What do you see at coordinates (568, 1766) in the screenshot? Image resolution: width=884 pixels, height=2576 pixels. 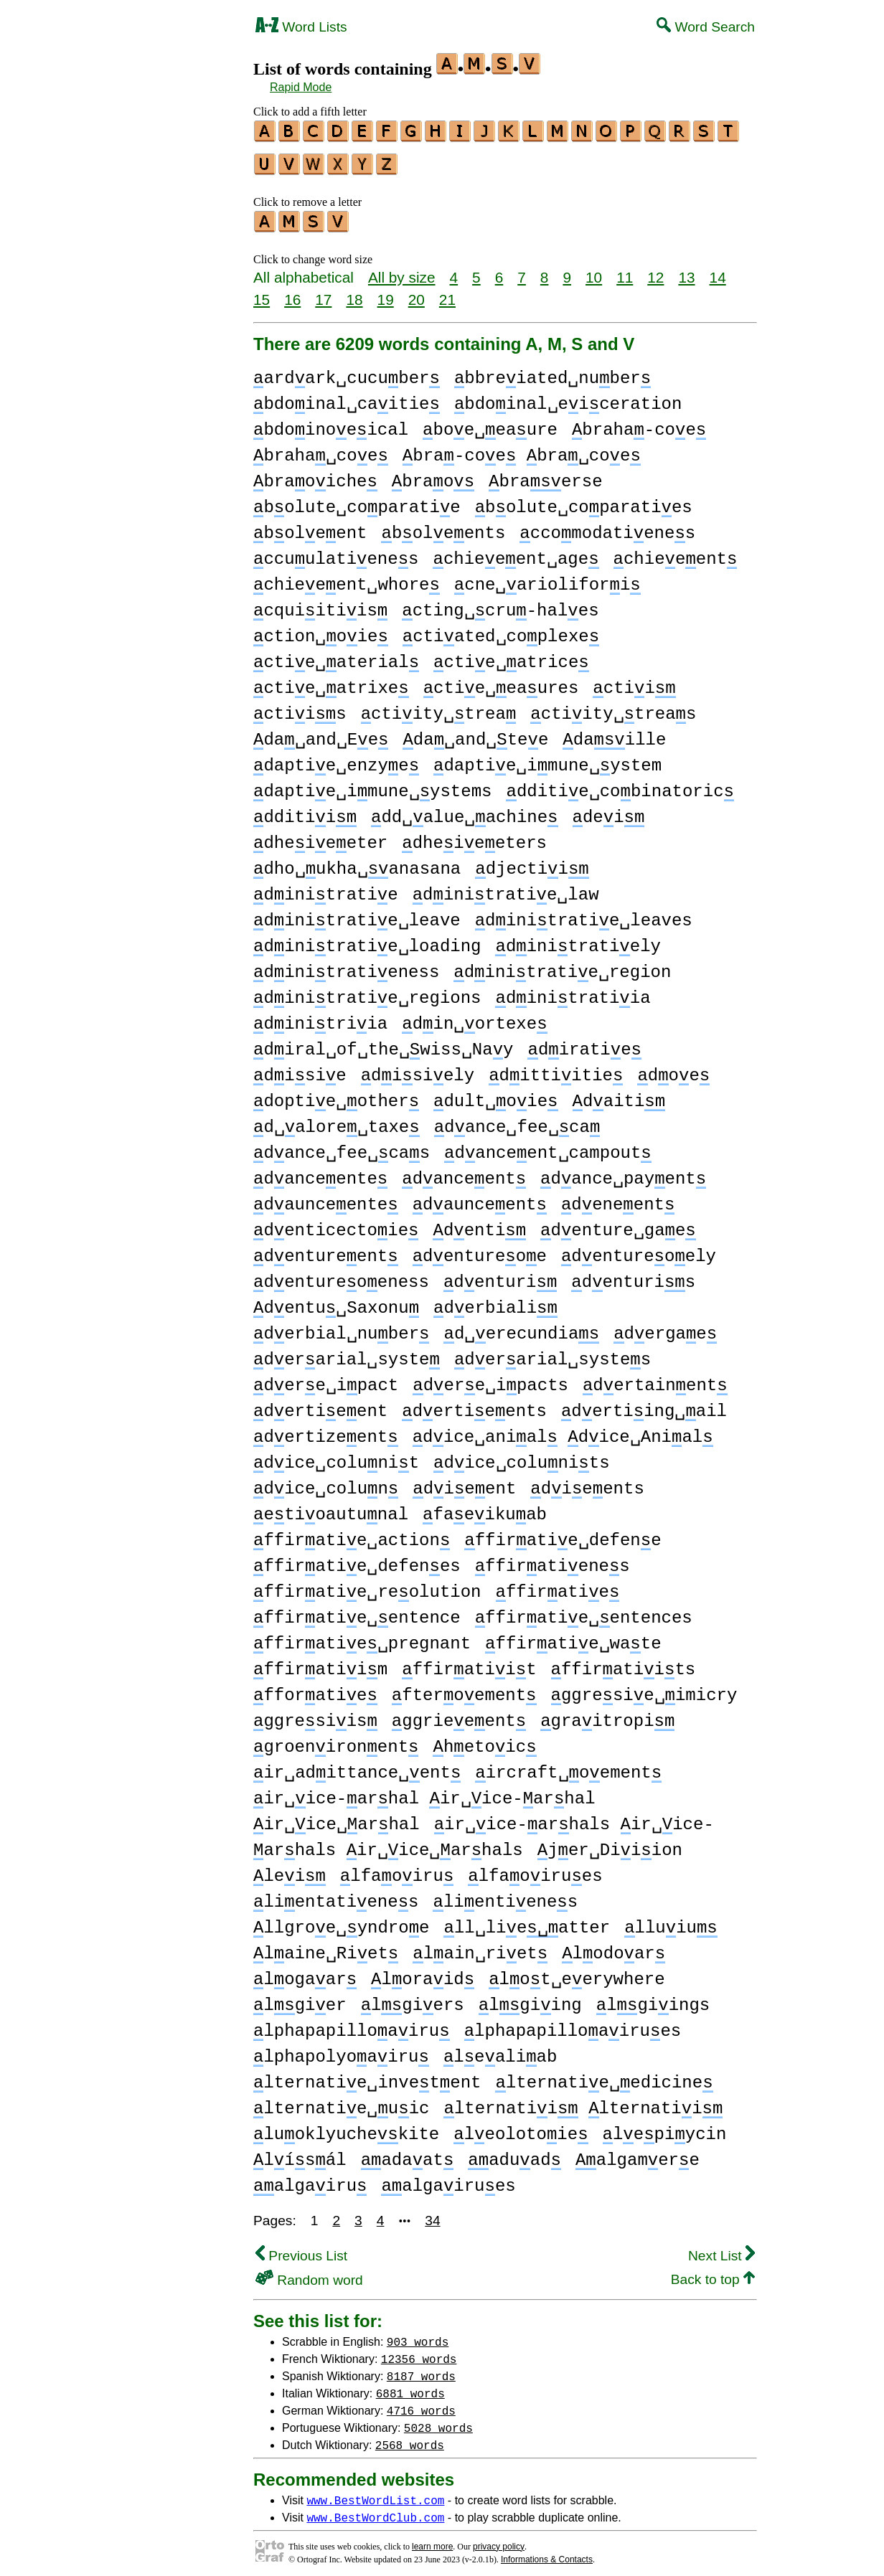 I see `ircraft␣oement` at bounding box center [568, 1766].